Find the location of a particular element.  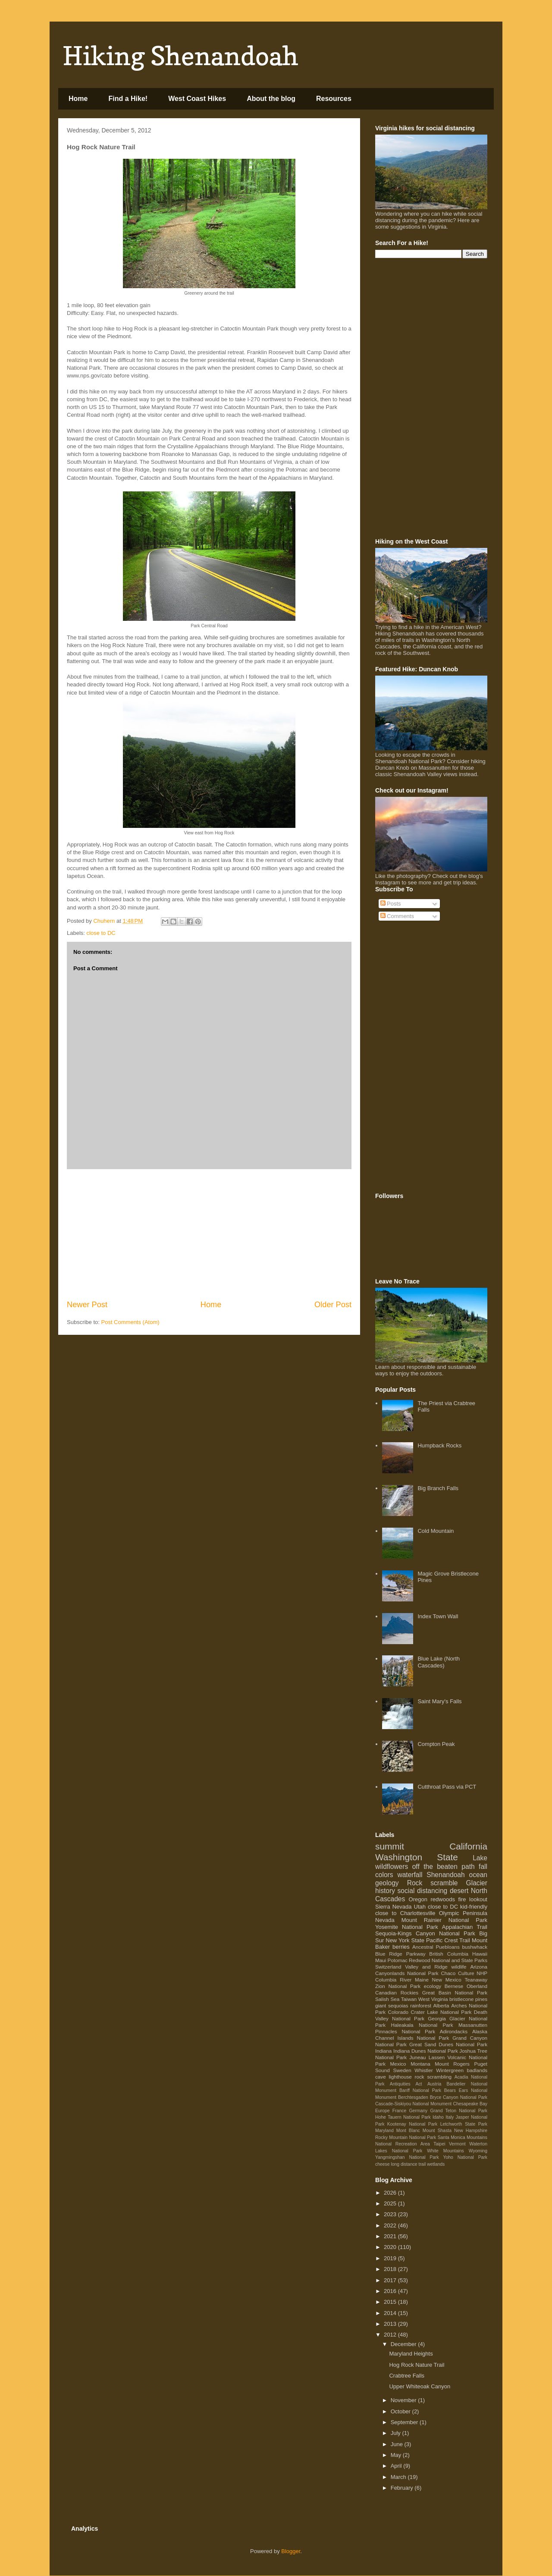

February is located at coordinates (403, 2488).